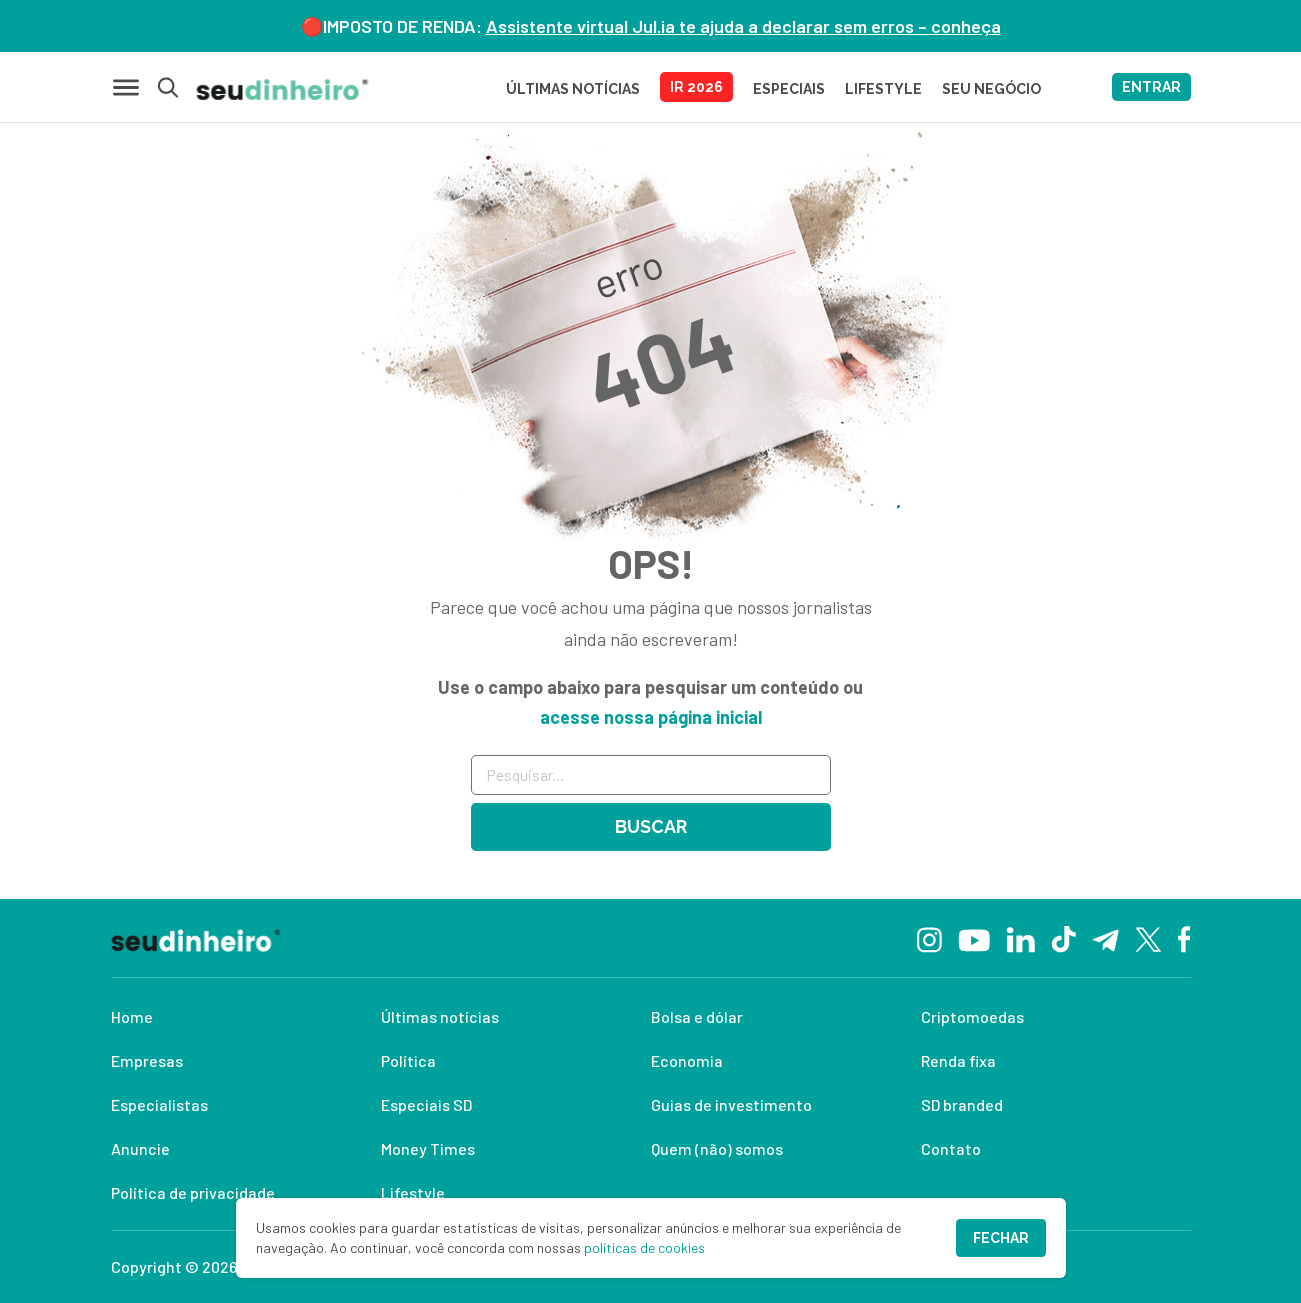 The image size is (1301, 1303). I want to click on Economia, so click(687, 1060).